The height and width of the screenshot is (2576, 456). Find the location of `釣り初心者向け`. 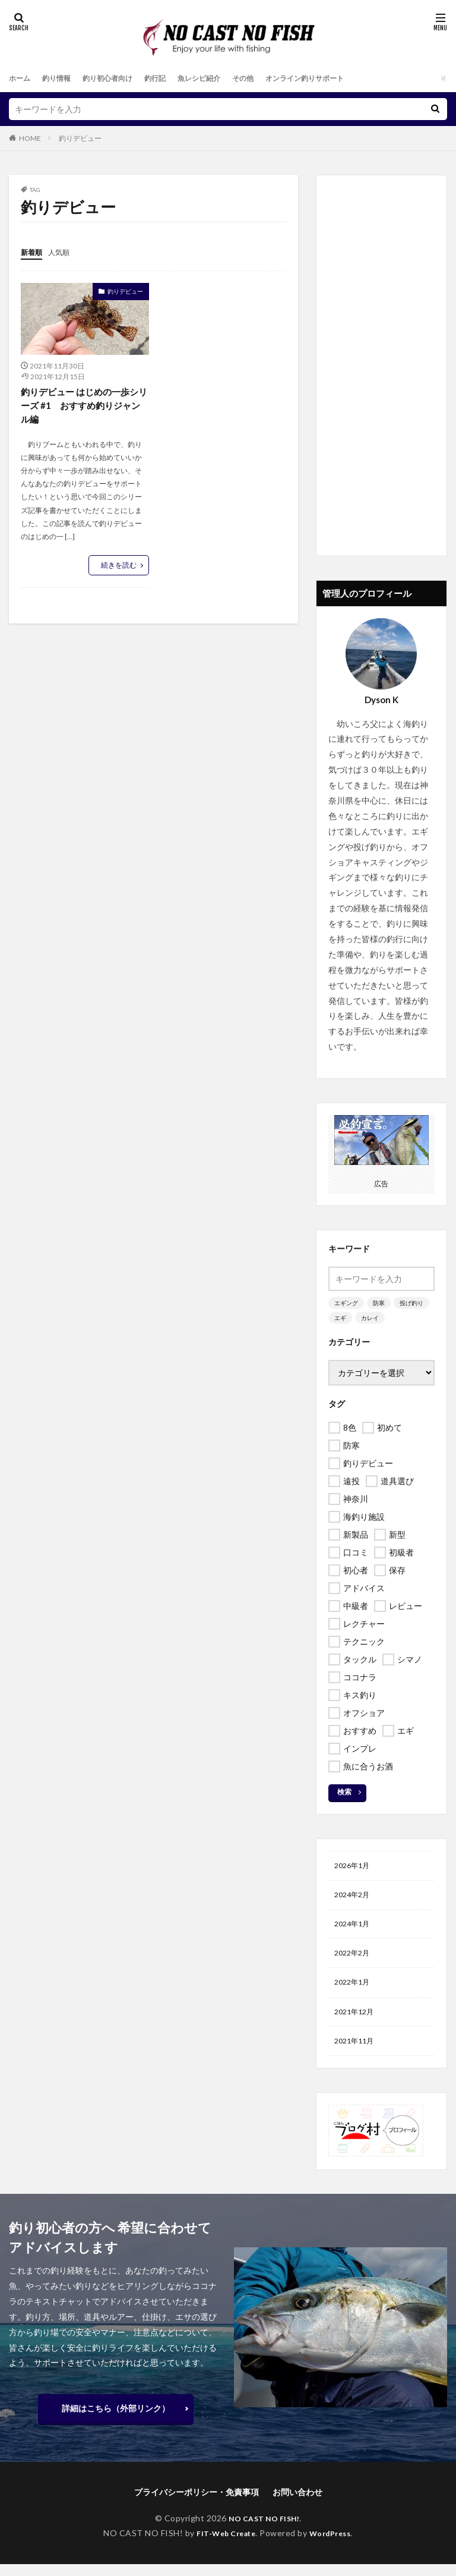

釣り初心者向け is located at coordinates (120, 78).